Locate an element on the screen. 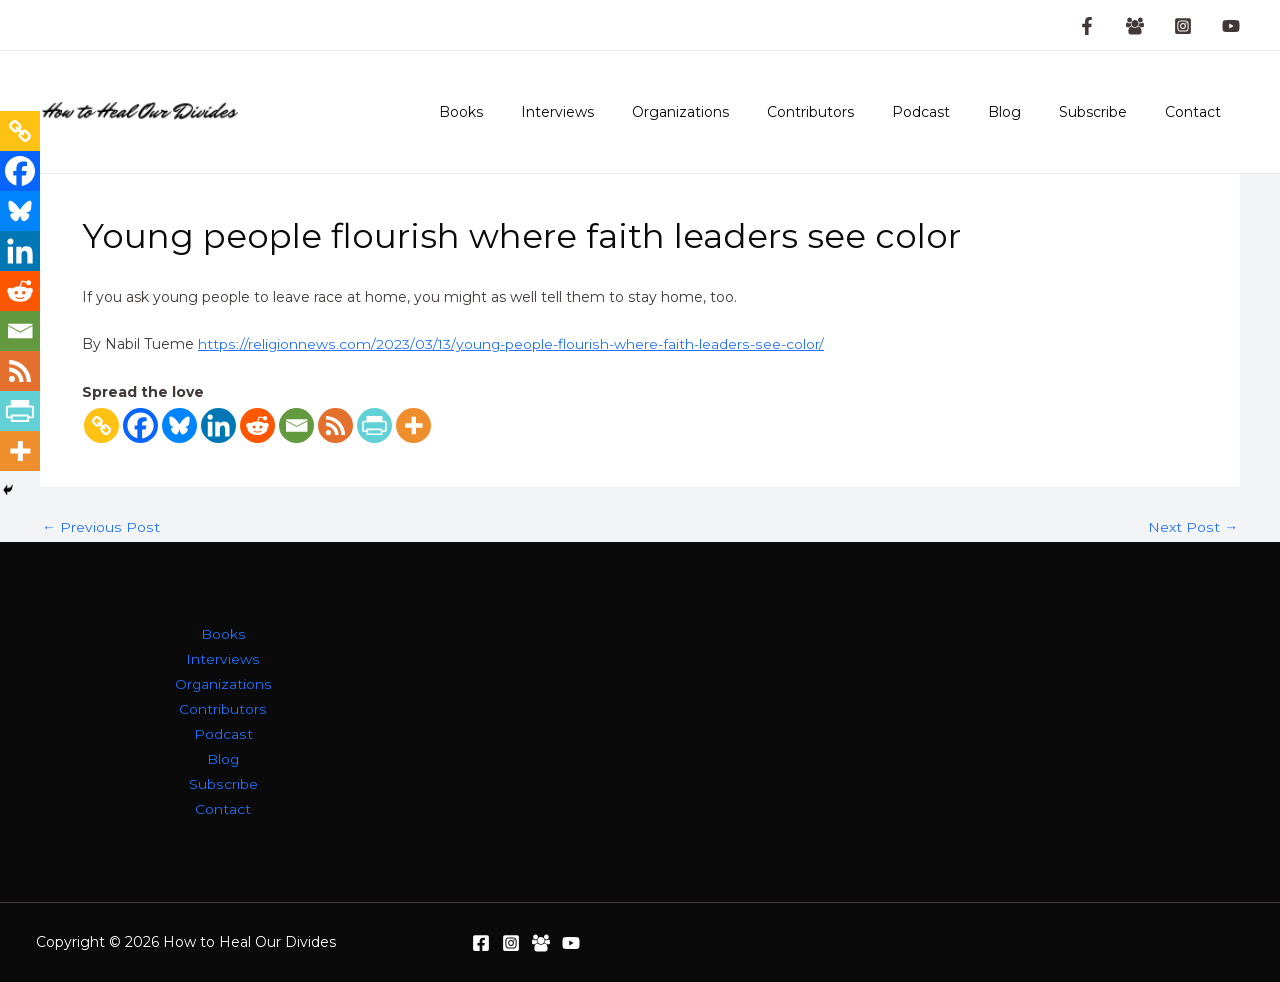  [YouTube] is located at coordinates (1231, 26).